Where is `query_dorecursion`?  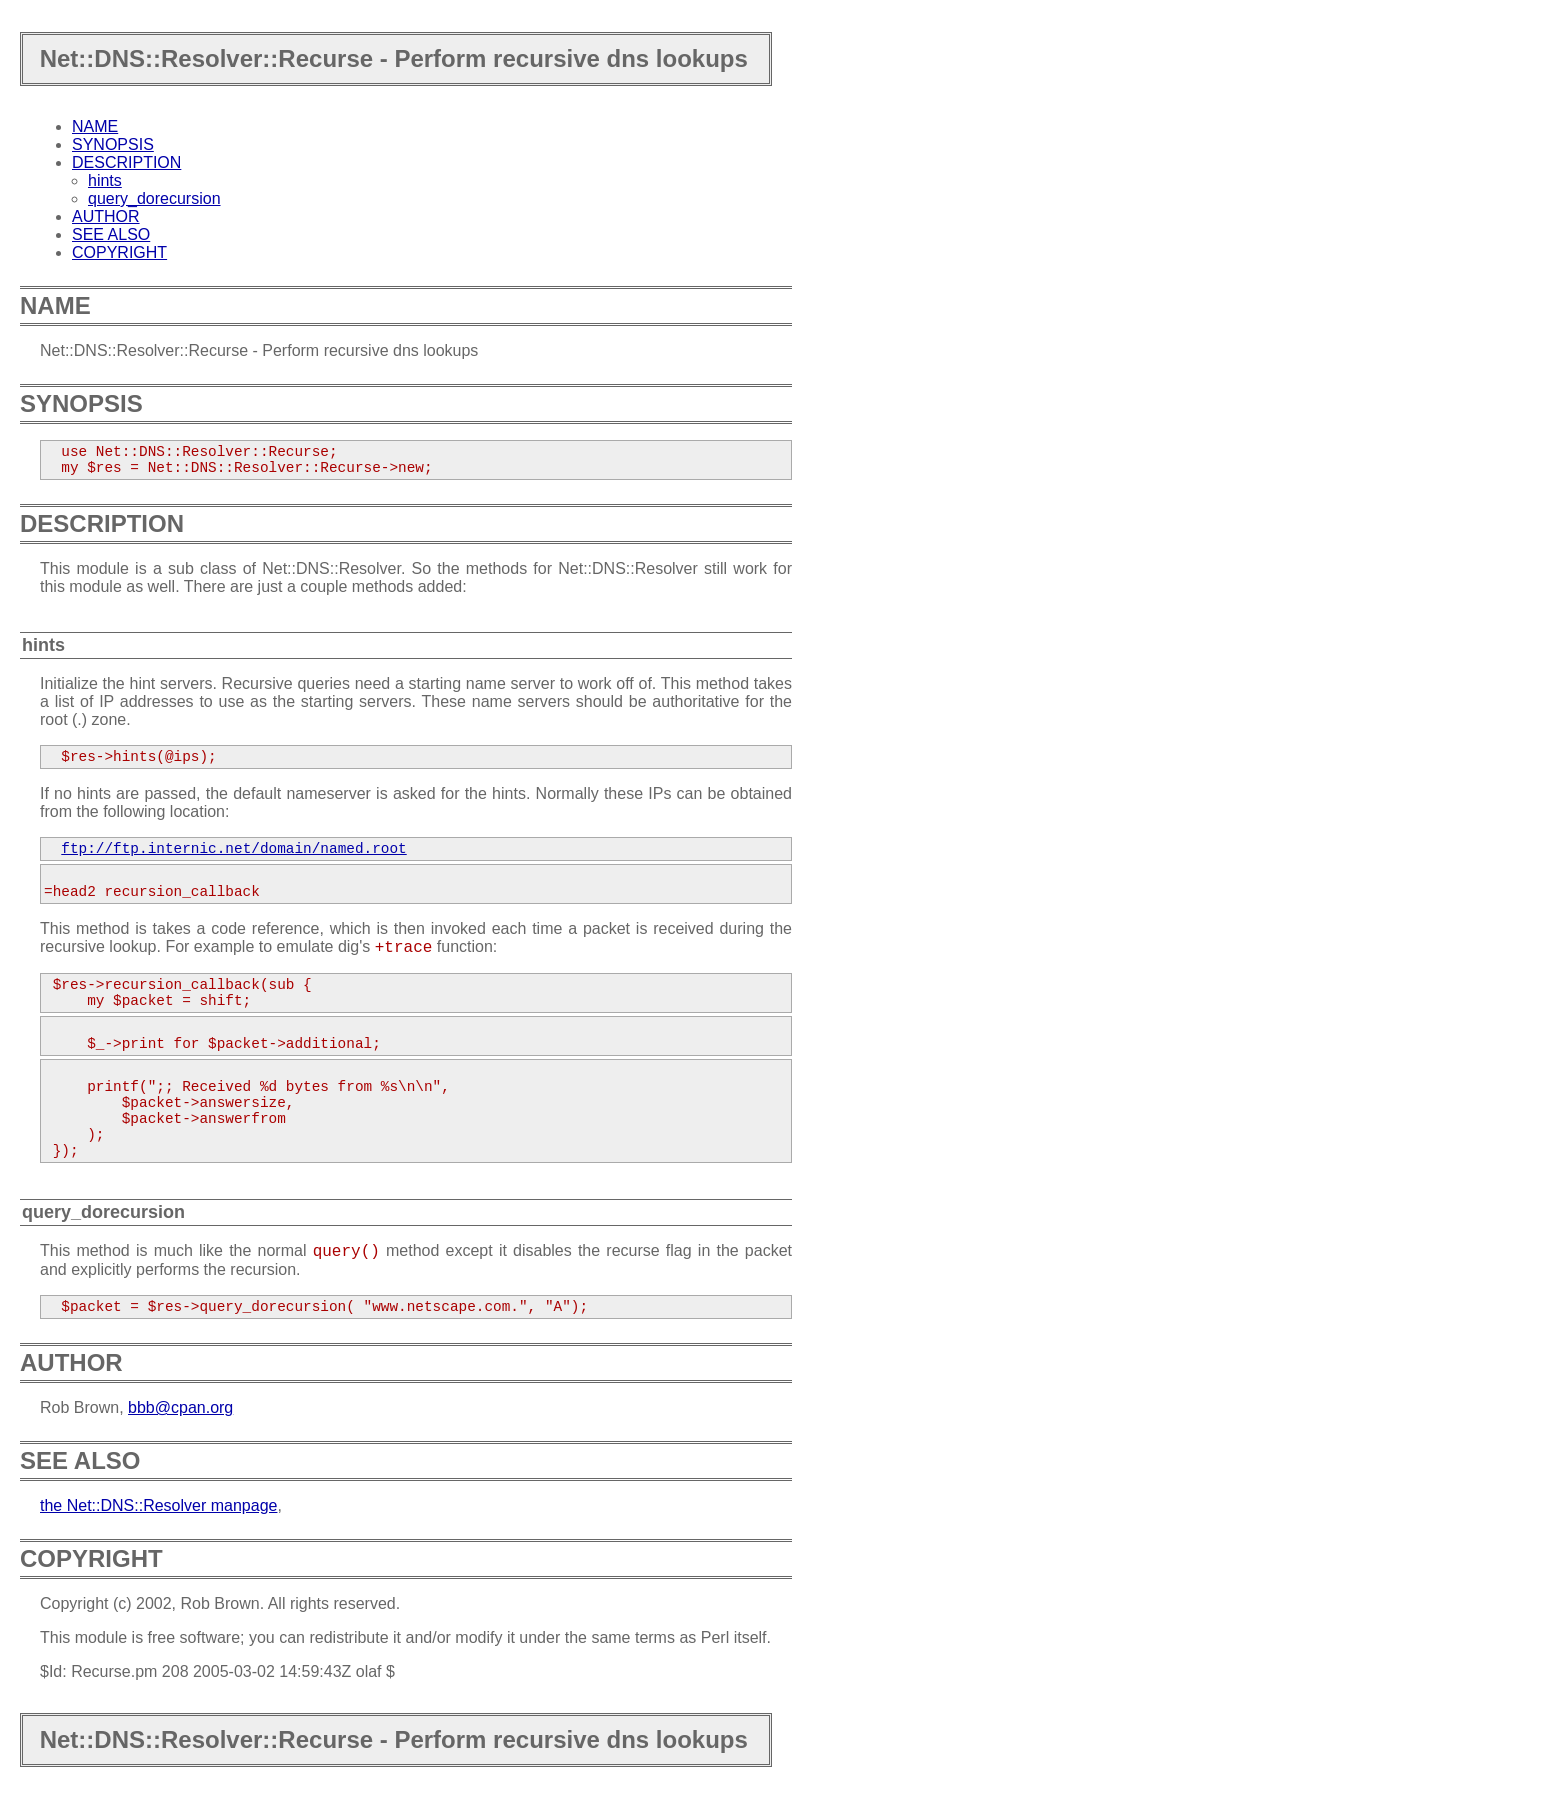 query_dorecursion is located at coordinates (154, 198).